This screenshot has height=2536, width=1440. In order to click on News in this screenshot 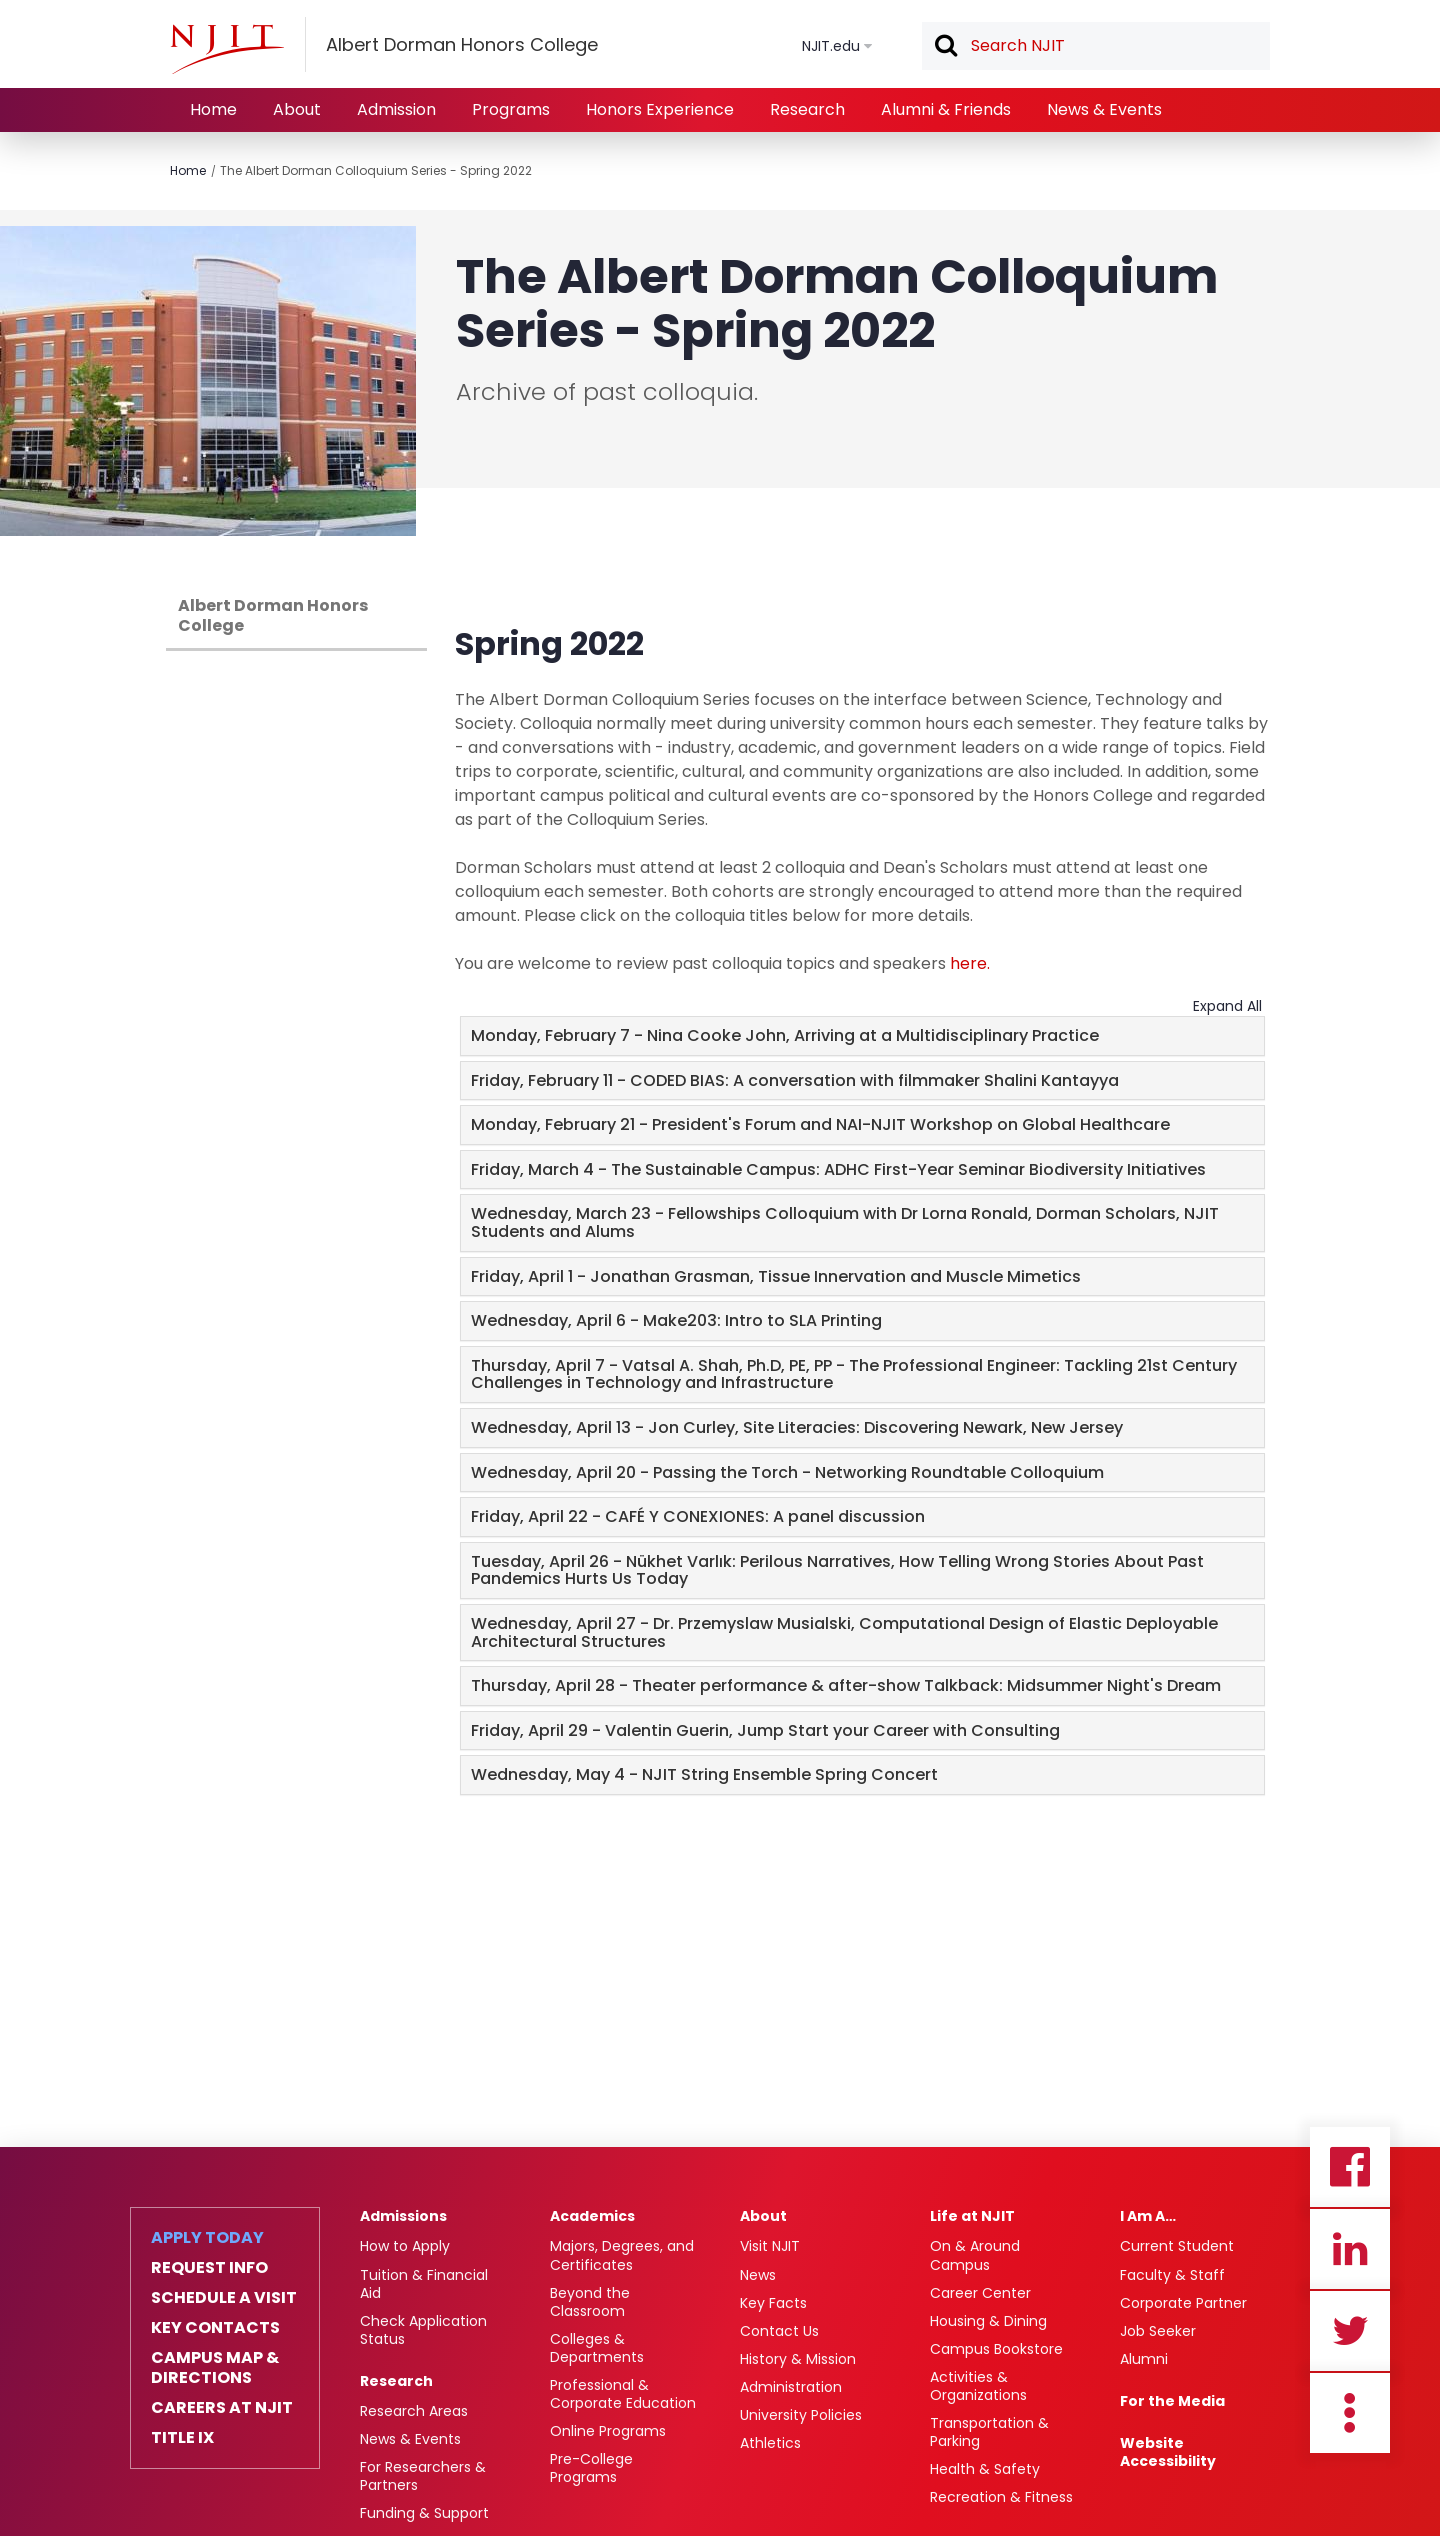, I will do `click(758, 2275)`.